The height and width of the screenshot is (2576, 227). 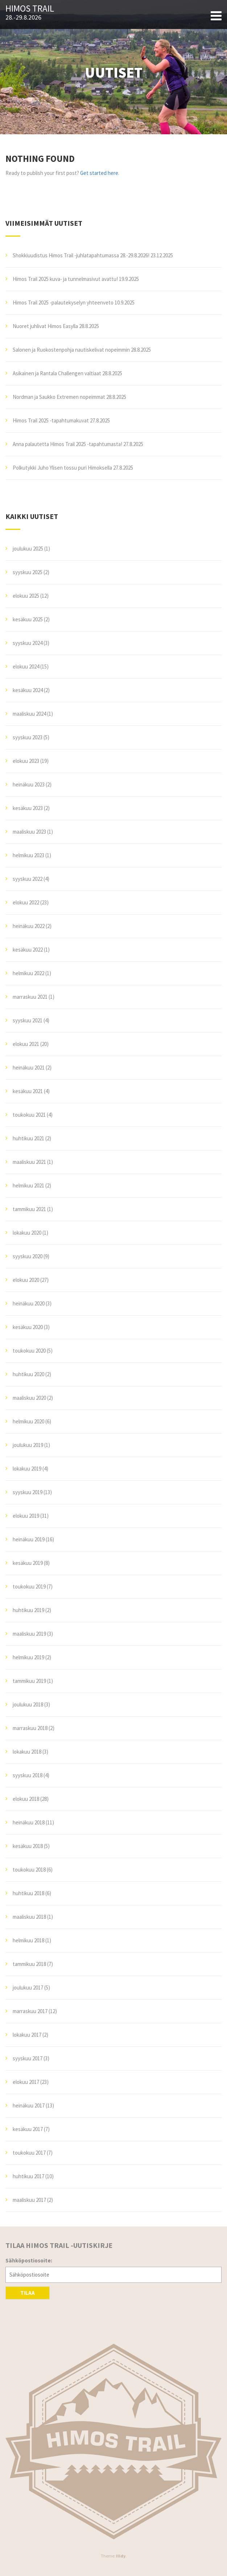 What do you see at coordinates (28, 1893) in the screenshot?
I see `huhtikuu 2018` at bounding box center [28, 1893].